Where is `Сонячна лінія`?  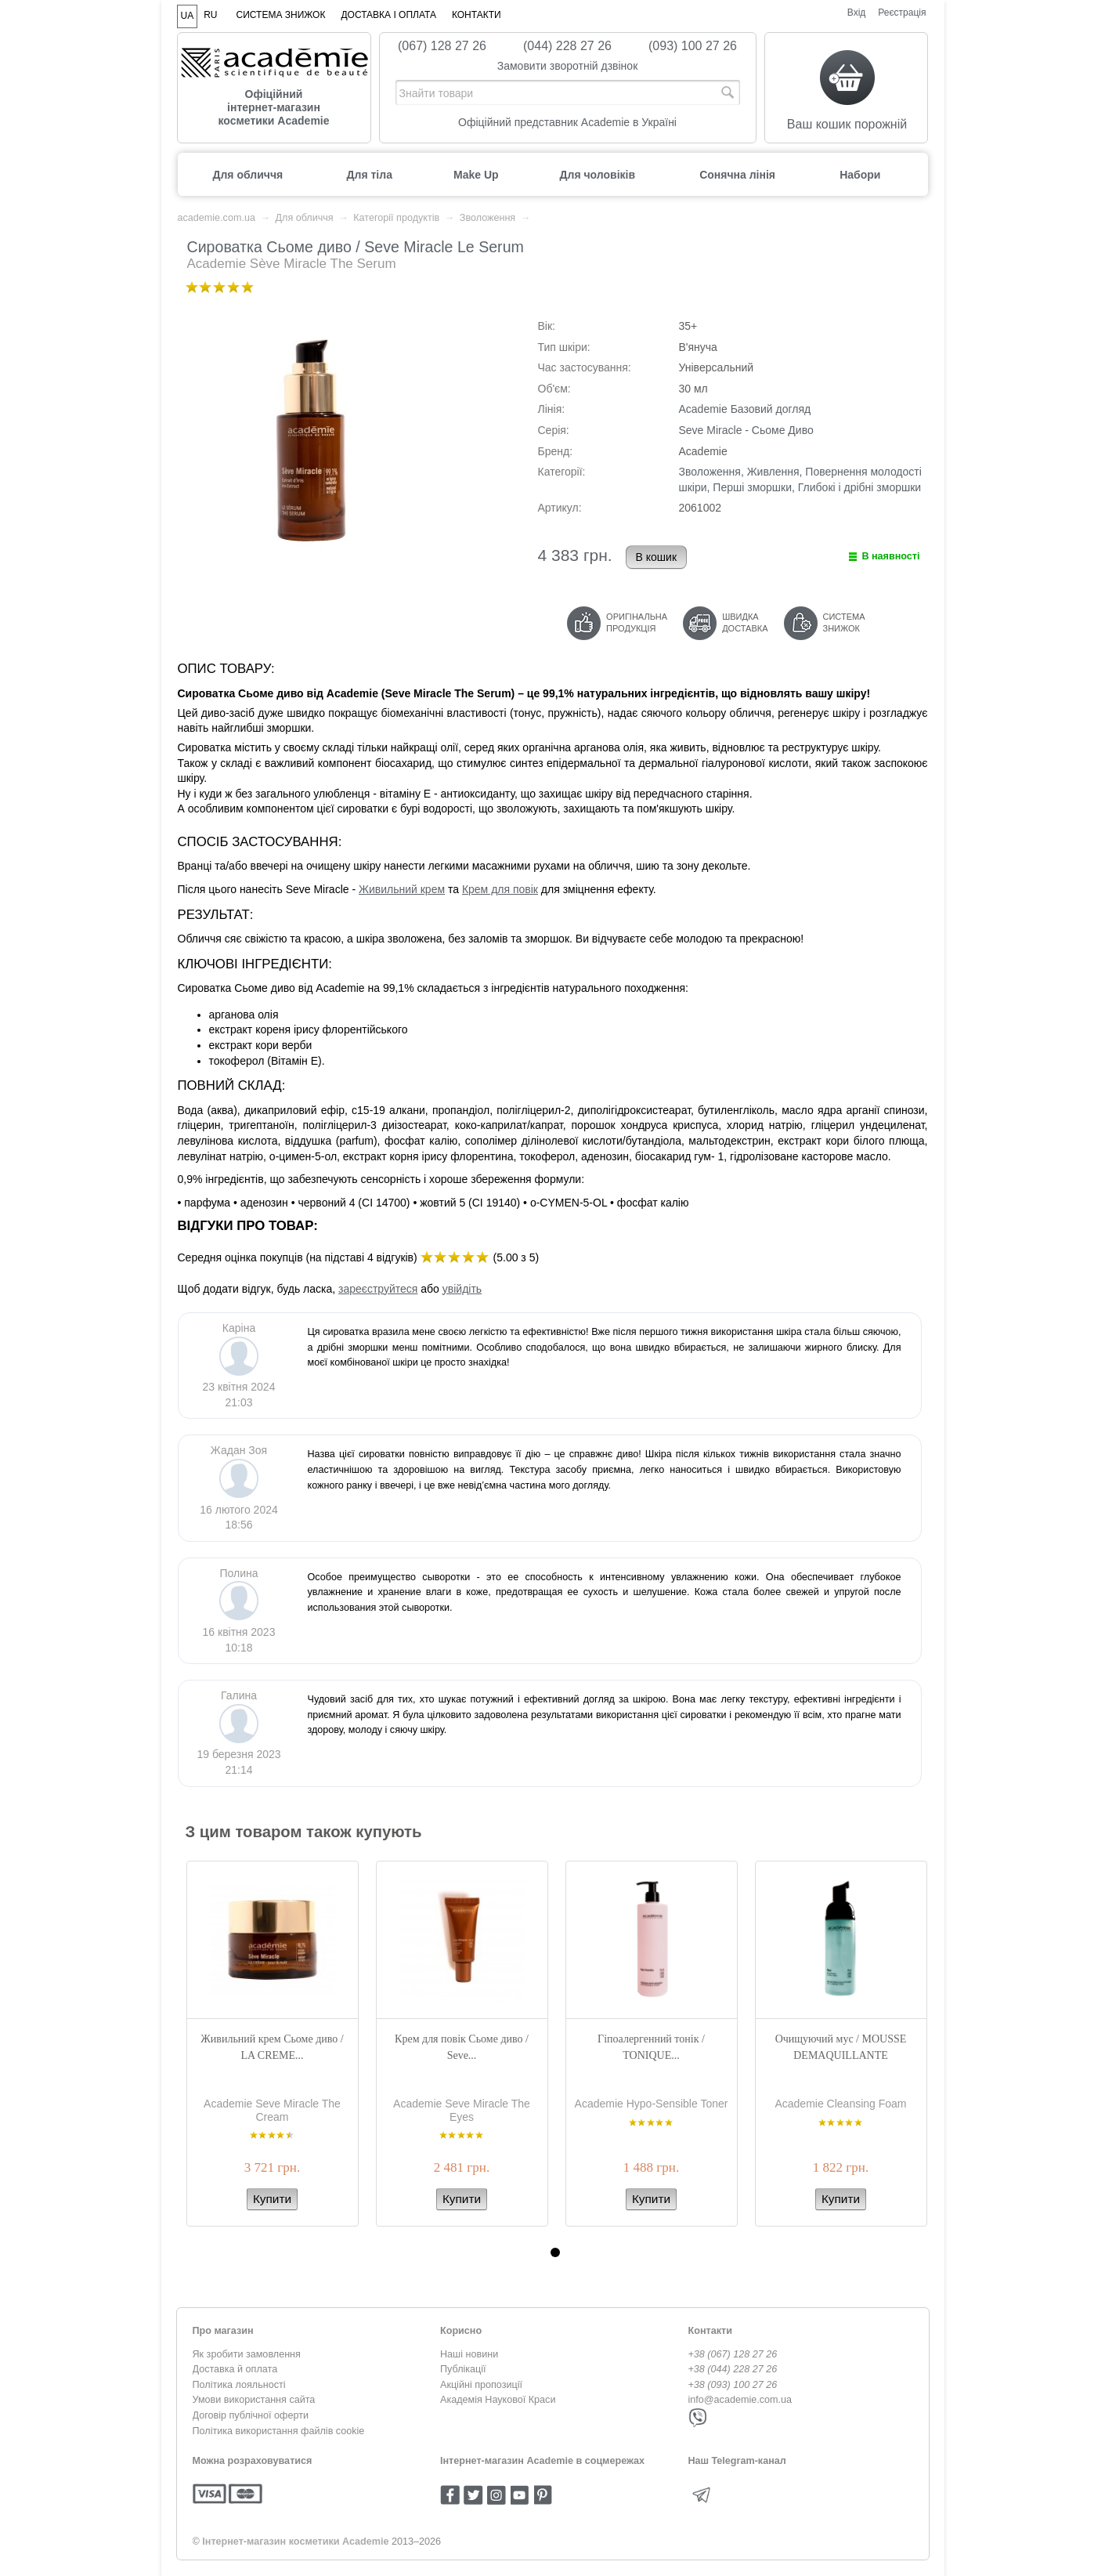 Сонячна лінія is located at coordinates (737, 174).